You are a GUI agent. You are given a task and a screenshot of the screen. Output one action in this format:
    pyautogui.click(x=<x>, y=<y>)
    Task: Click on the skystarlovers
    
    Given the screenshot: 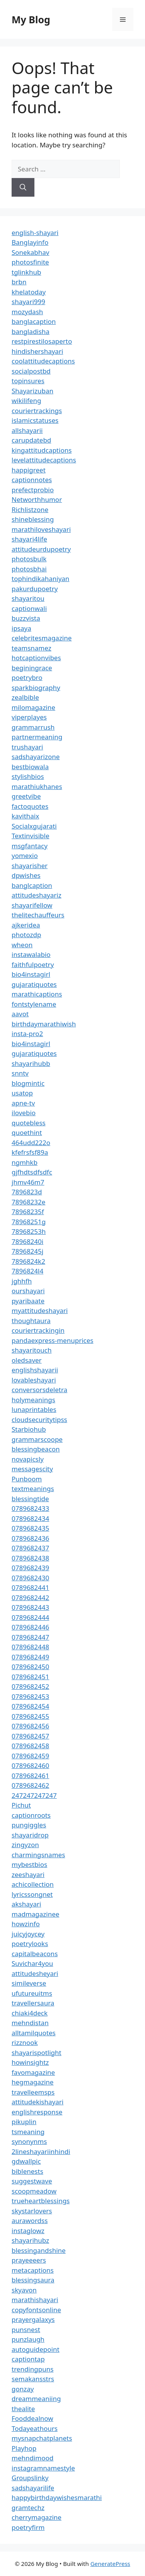 What is the action you would take?
    pyautogui.click(x=32, y=2210)
    